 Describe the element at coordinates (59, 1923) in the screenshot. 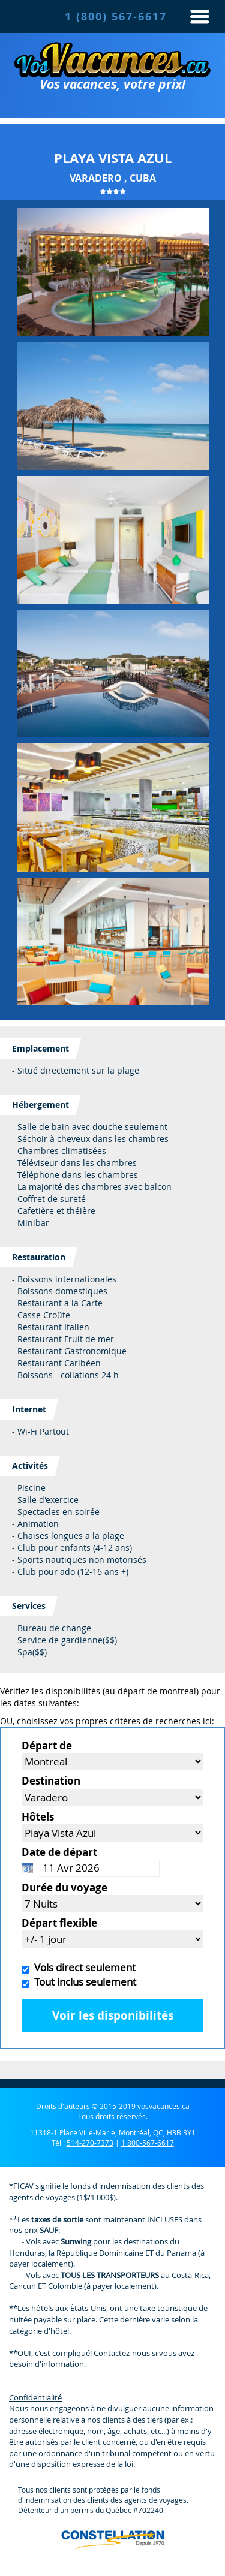

I see `Départ flexible` at that location.